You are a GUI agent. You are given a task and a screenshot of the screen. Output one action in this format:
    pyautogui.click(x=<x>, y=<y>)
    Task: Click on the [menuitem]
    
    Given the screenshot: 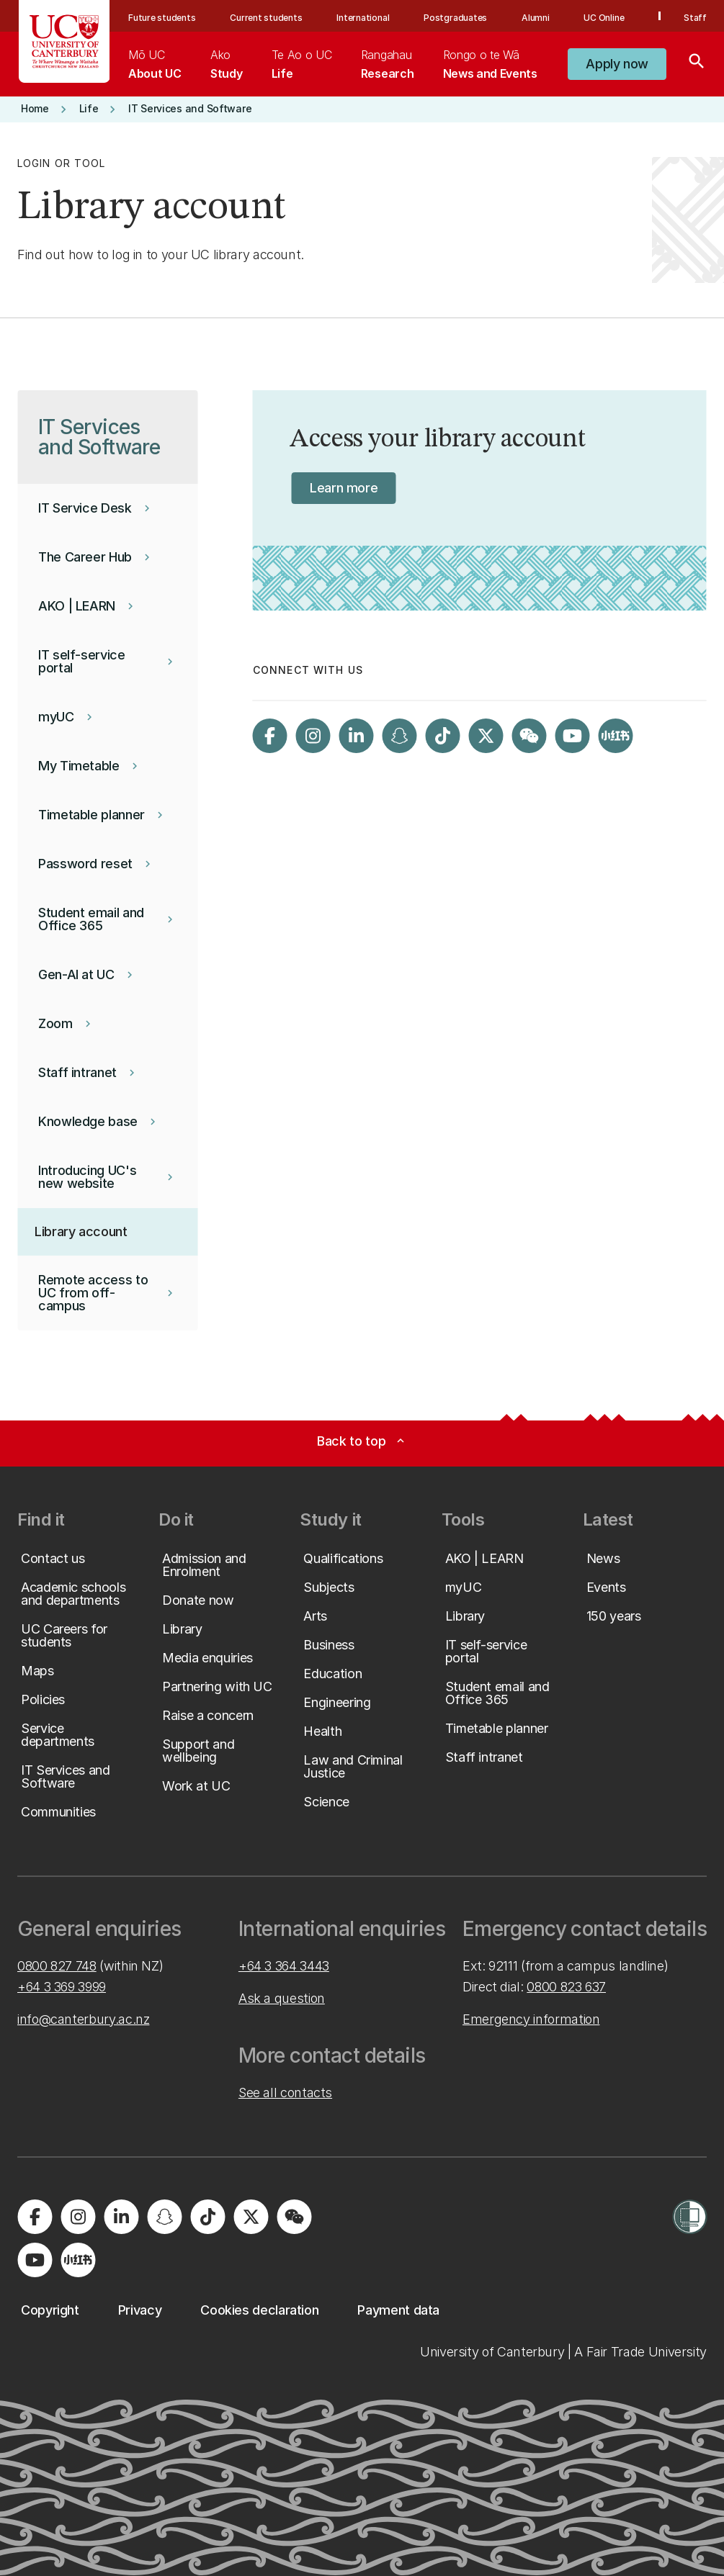 What is the action you would take?
    pyautogui.click(x=154, y=64)
    